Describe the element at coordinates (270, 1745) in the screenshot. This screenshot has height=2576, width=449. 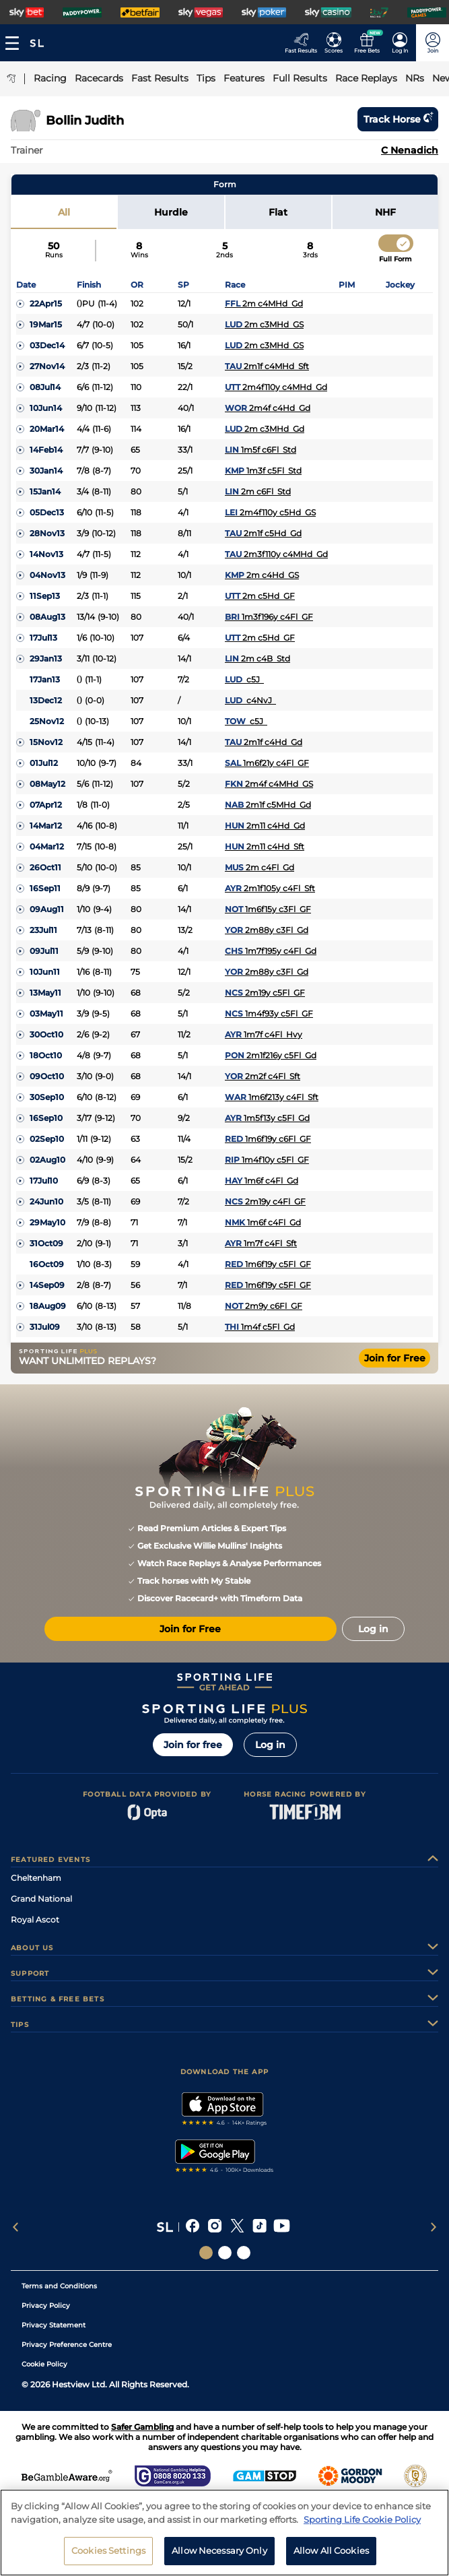
I see `Log in` at that location.